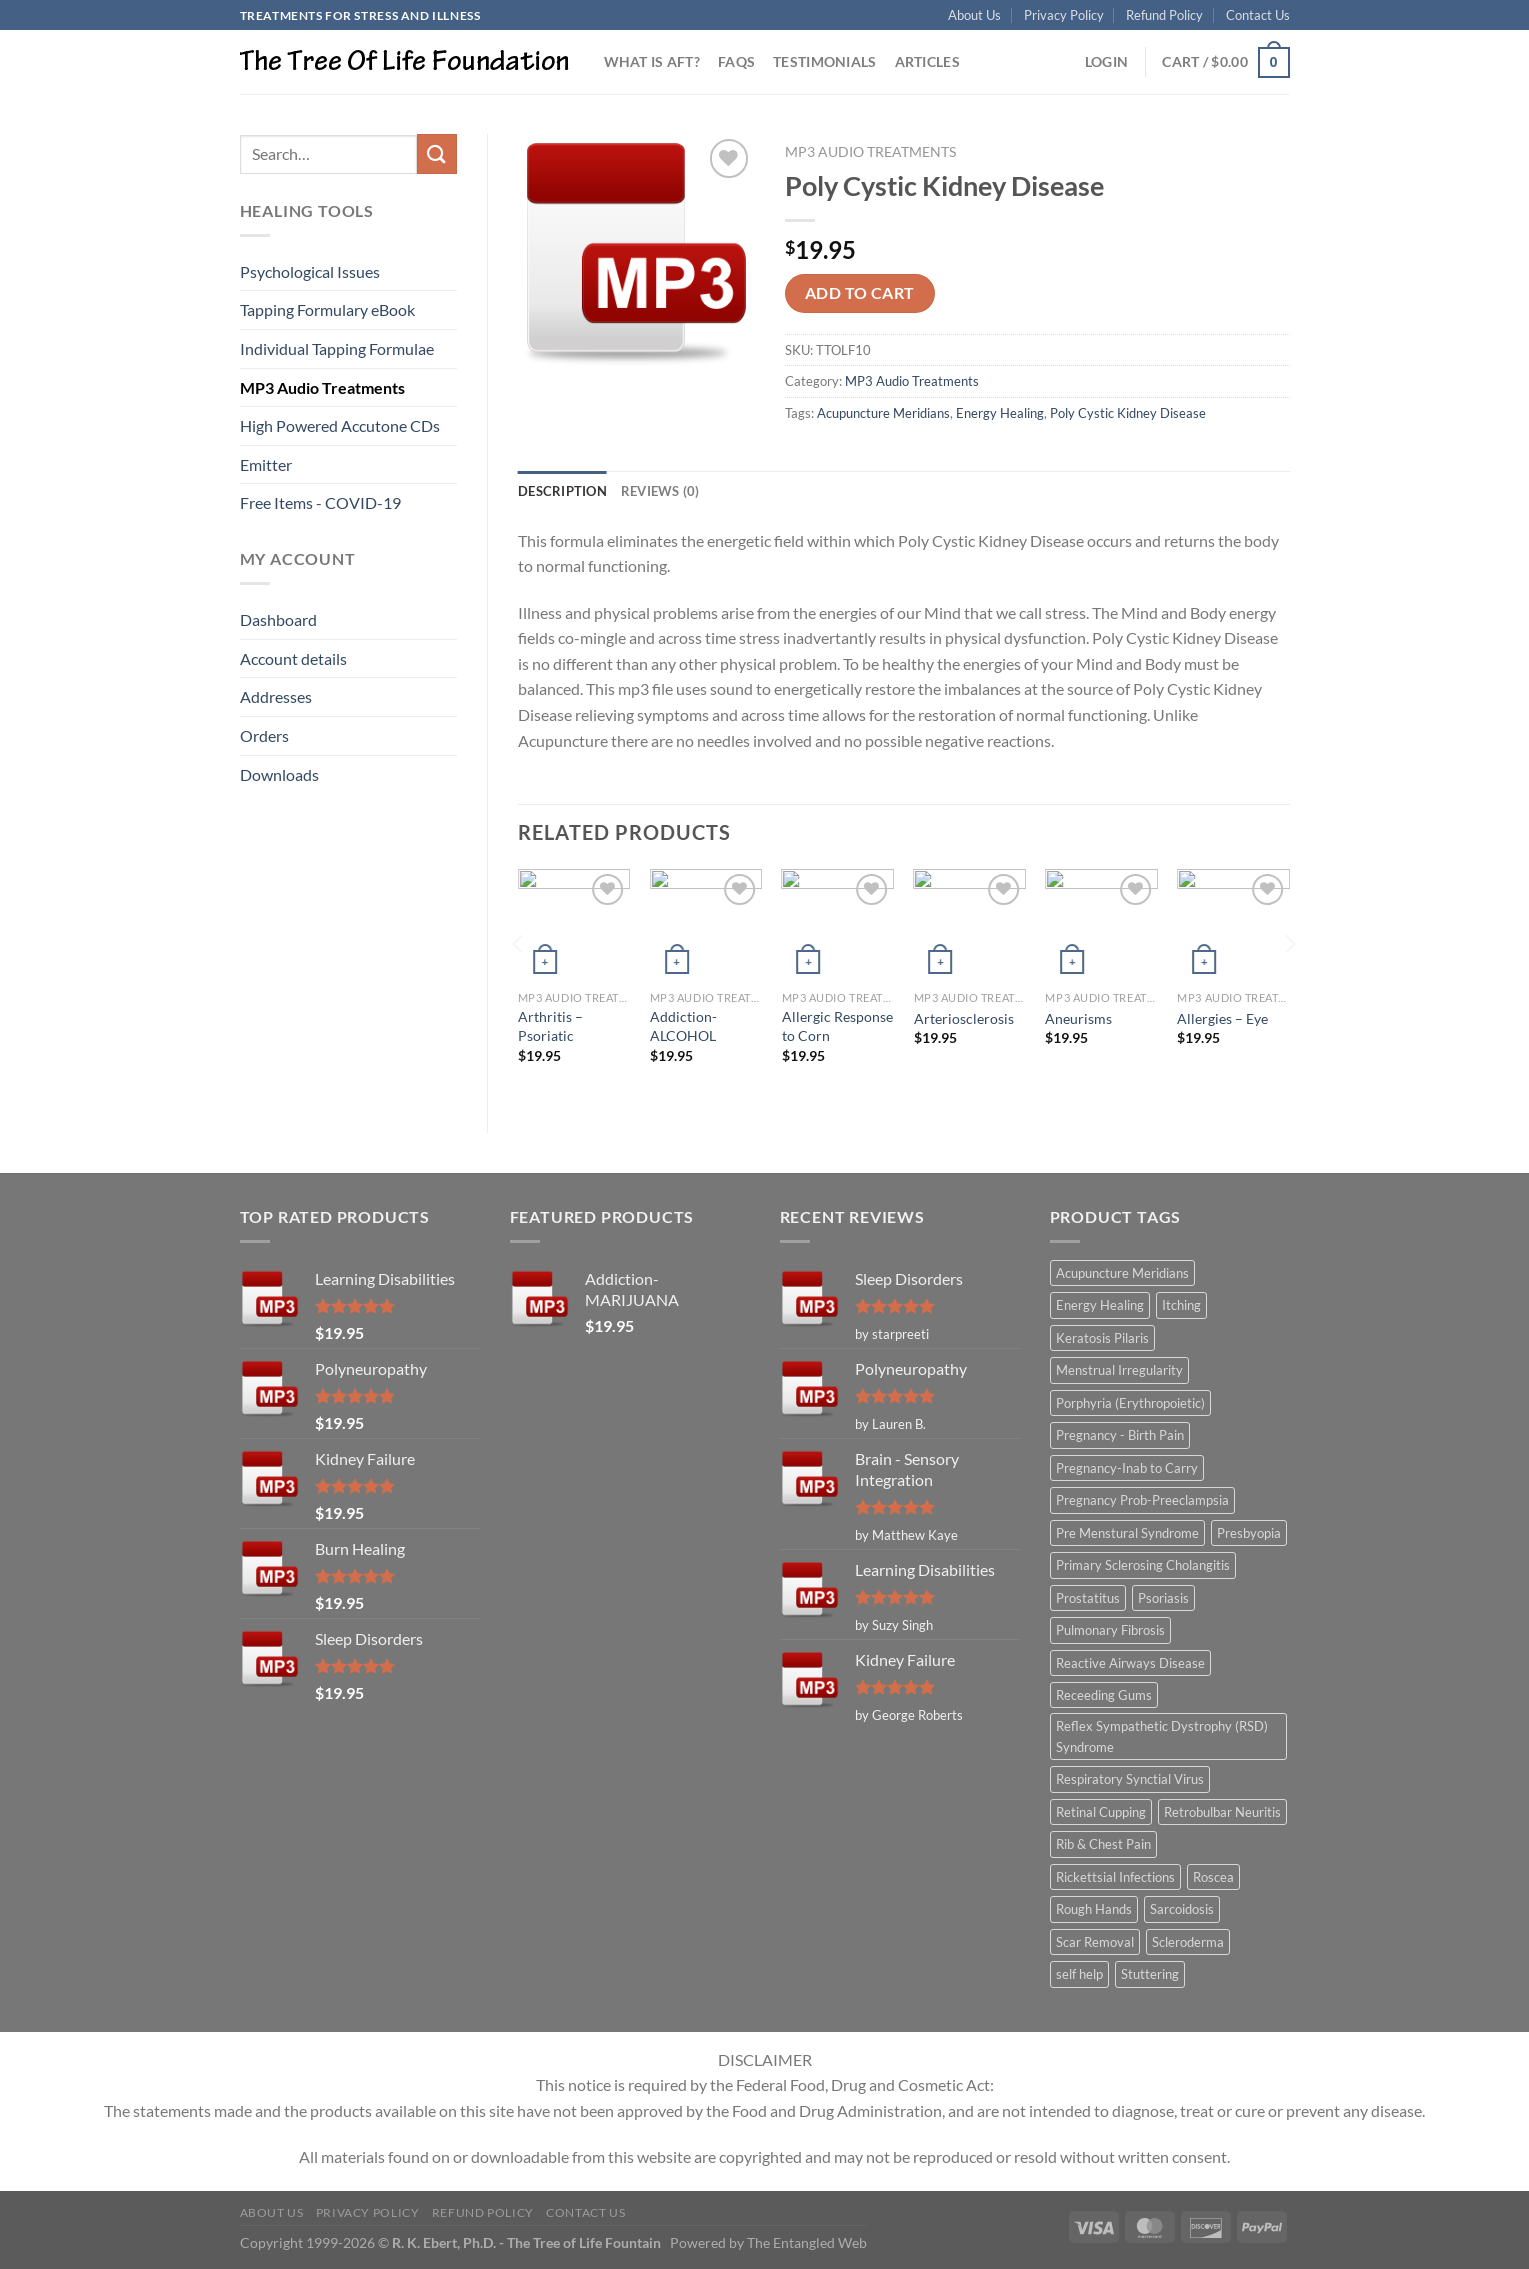 This screenshot has width=1529, height=2269. Describe the element at coordinates (1101, 1812) in the screenshot. I see `Retinal Cupping [Retinal Cupping (1 item)]` at that location.